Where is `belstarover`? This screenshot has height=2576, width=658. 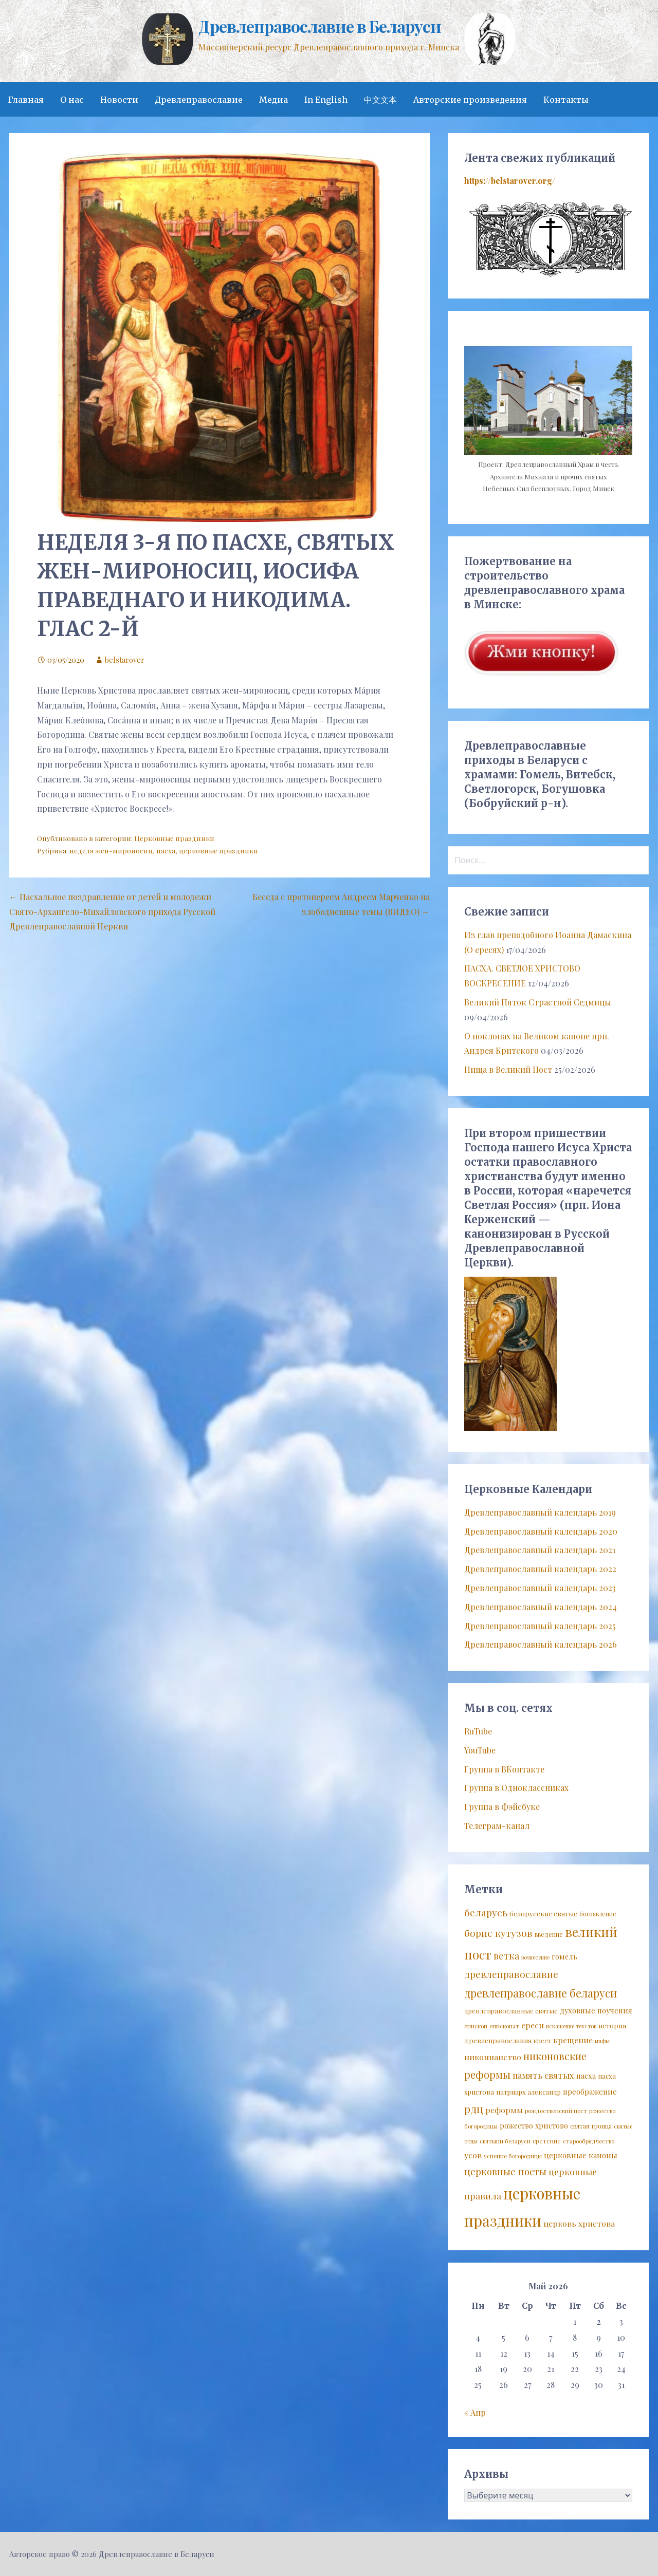 belstarover is located at coordinates (124, 660).